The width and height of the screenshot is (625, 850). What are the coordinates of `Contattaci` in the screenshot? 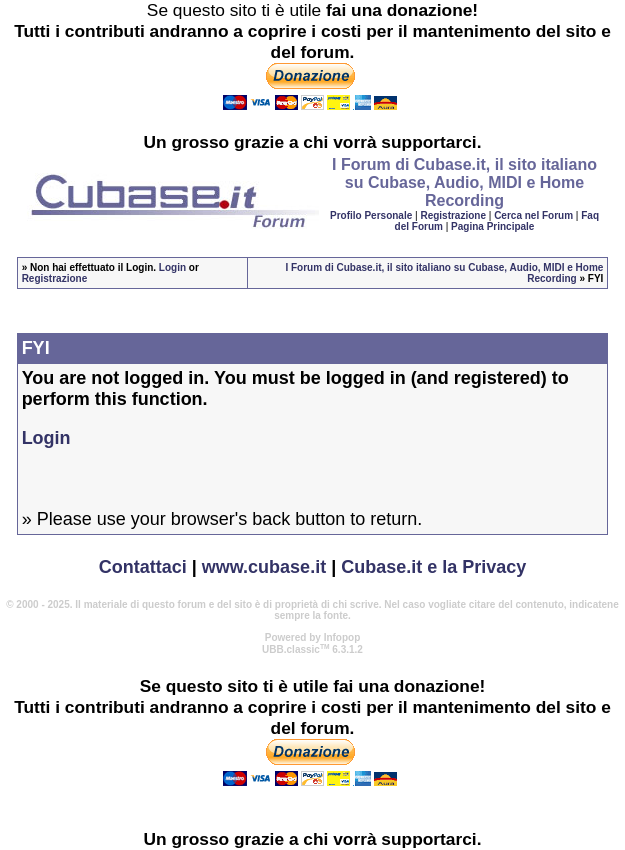 It's located at (143, 567).